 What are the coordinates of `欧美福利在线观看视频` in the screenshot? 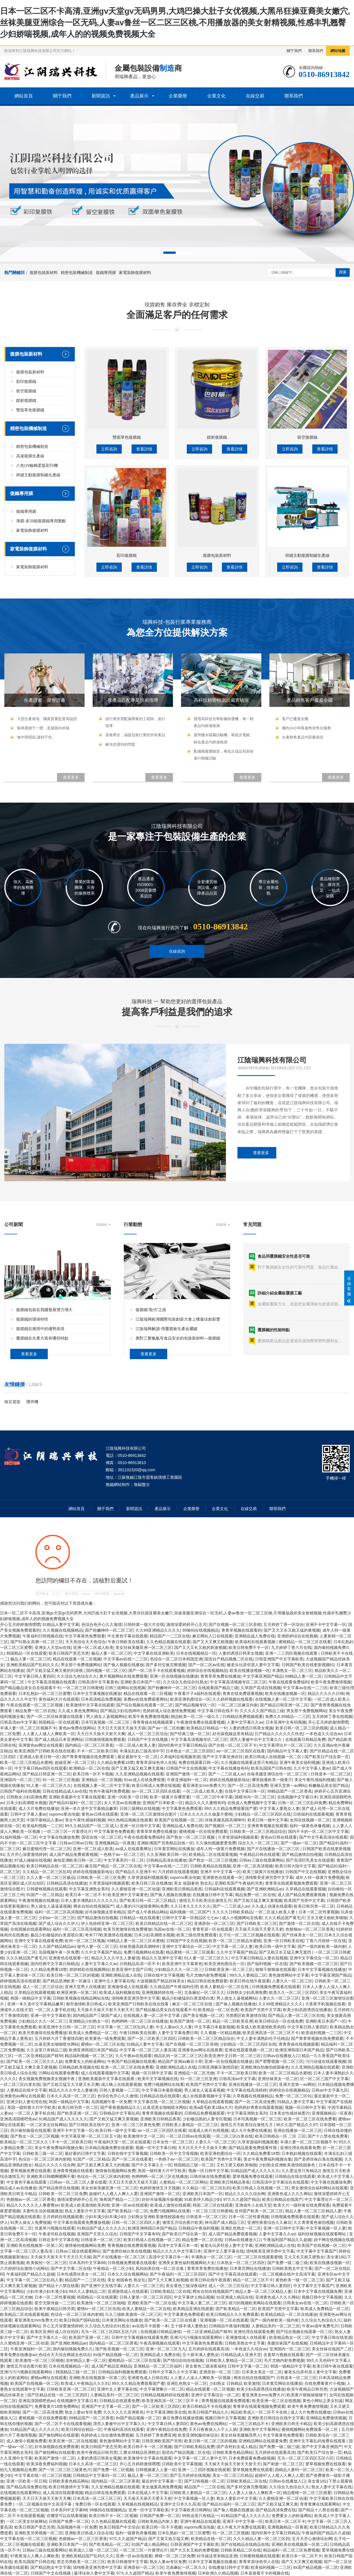 It's located at (256, 1641).